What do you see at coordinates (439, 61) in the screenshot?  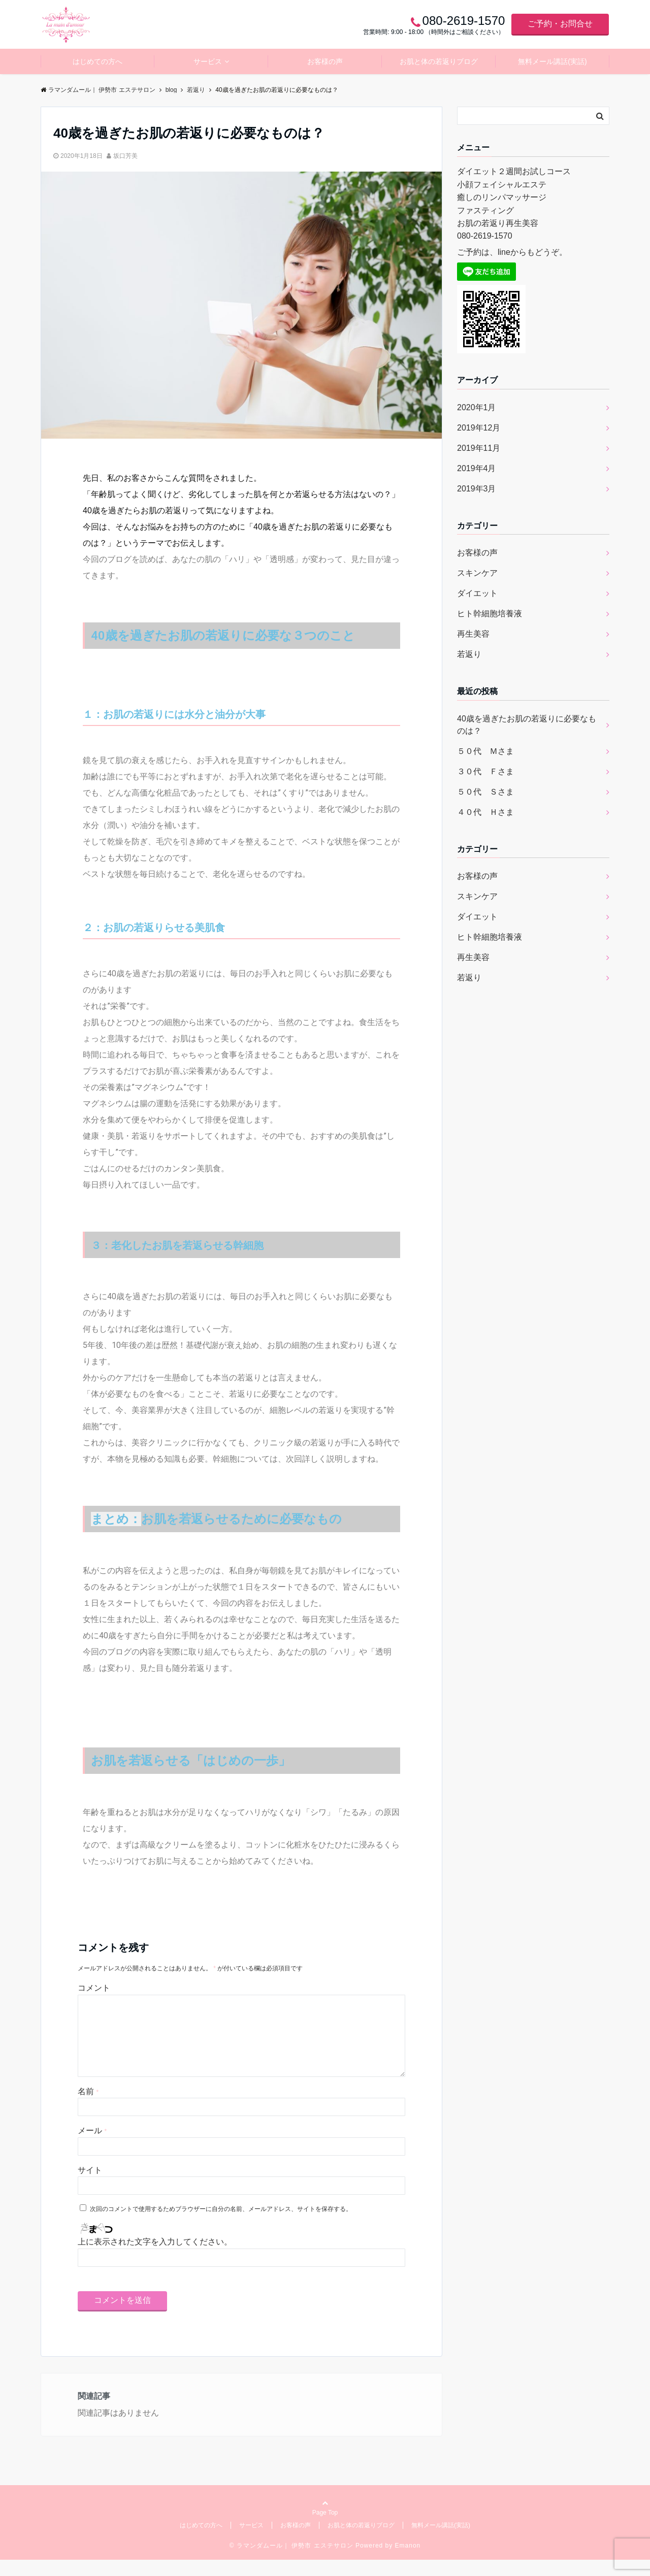 I see `お肌と体の若返りブログ` at bounding box center [439, 61].